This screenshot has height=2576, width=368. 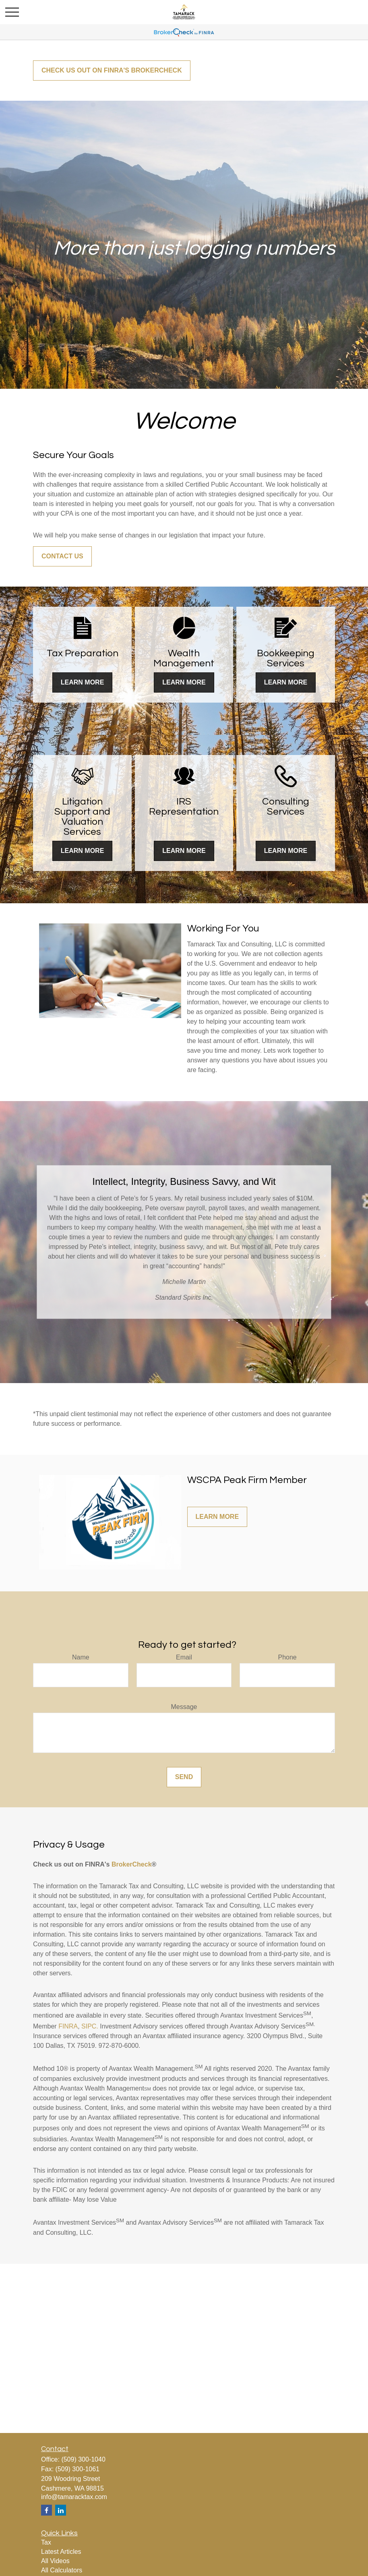 I want to click on BrokerCheck, so click(x=132, y=1864).